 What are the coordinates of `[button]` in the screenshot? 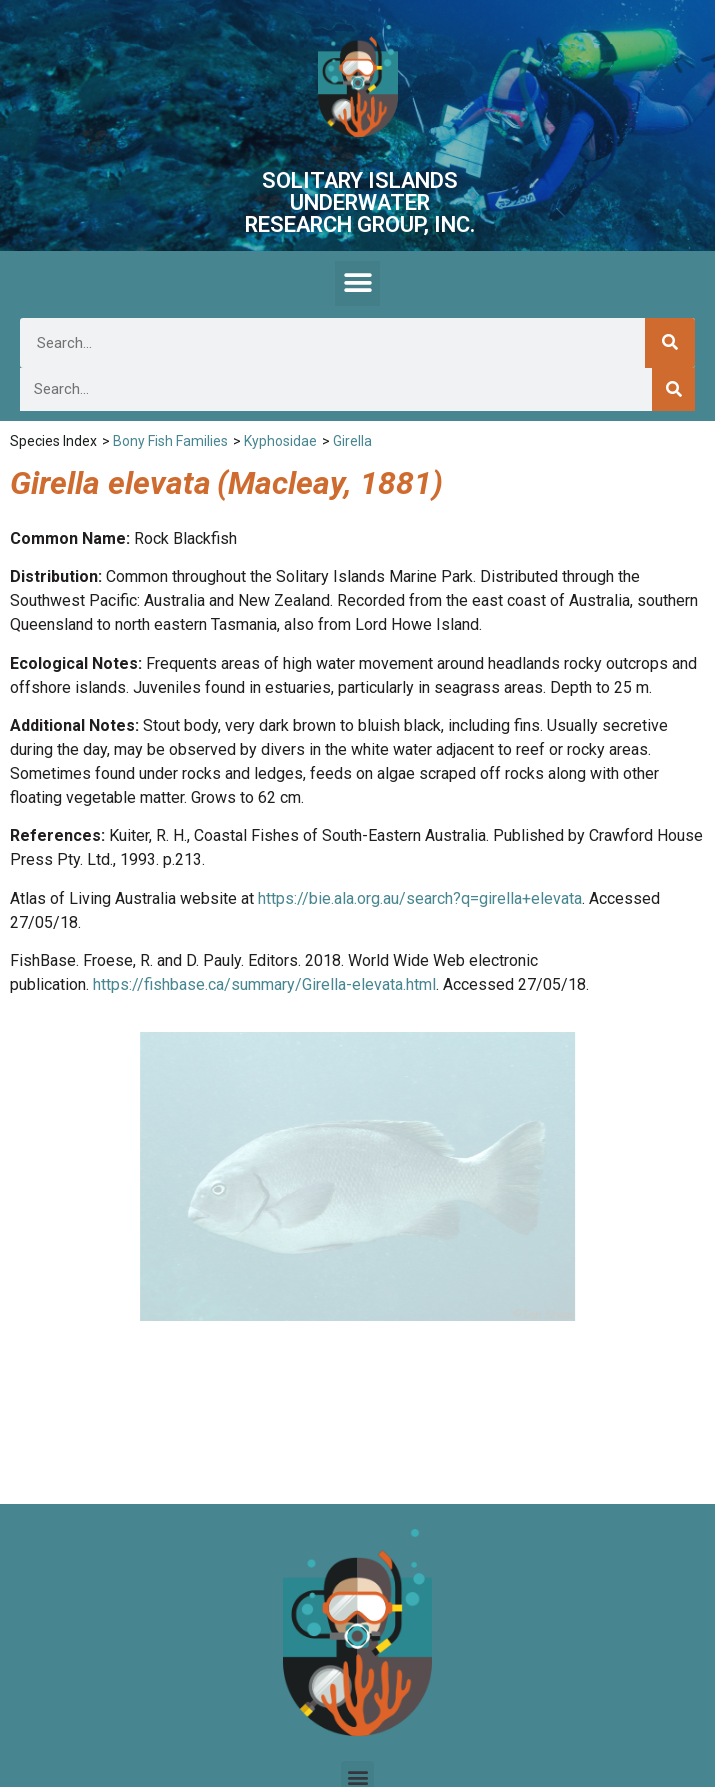 It's located at (357, 283).